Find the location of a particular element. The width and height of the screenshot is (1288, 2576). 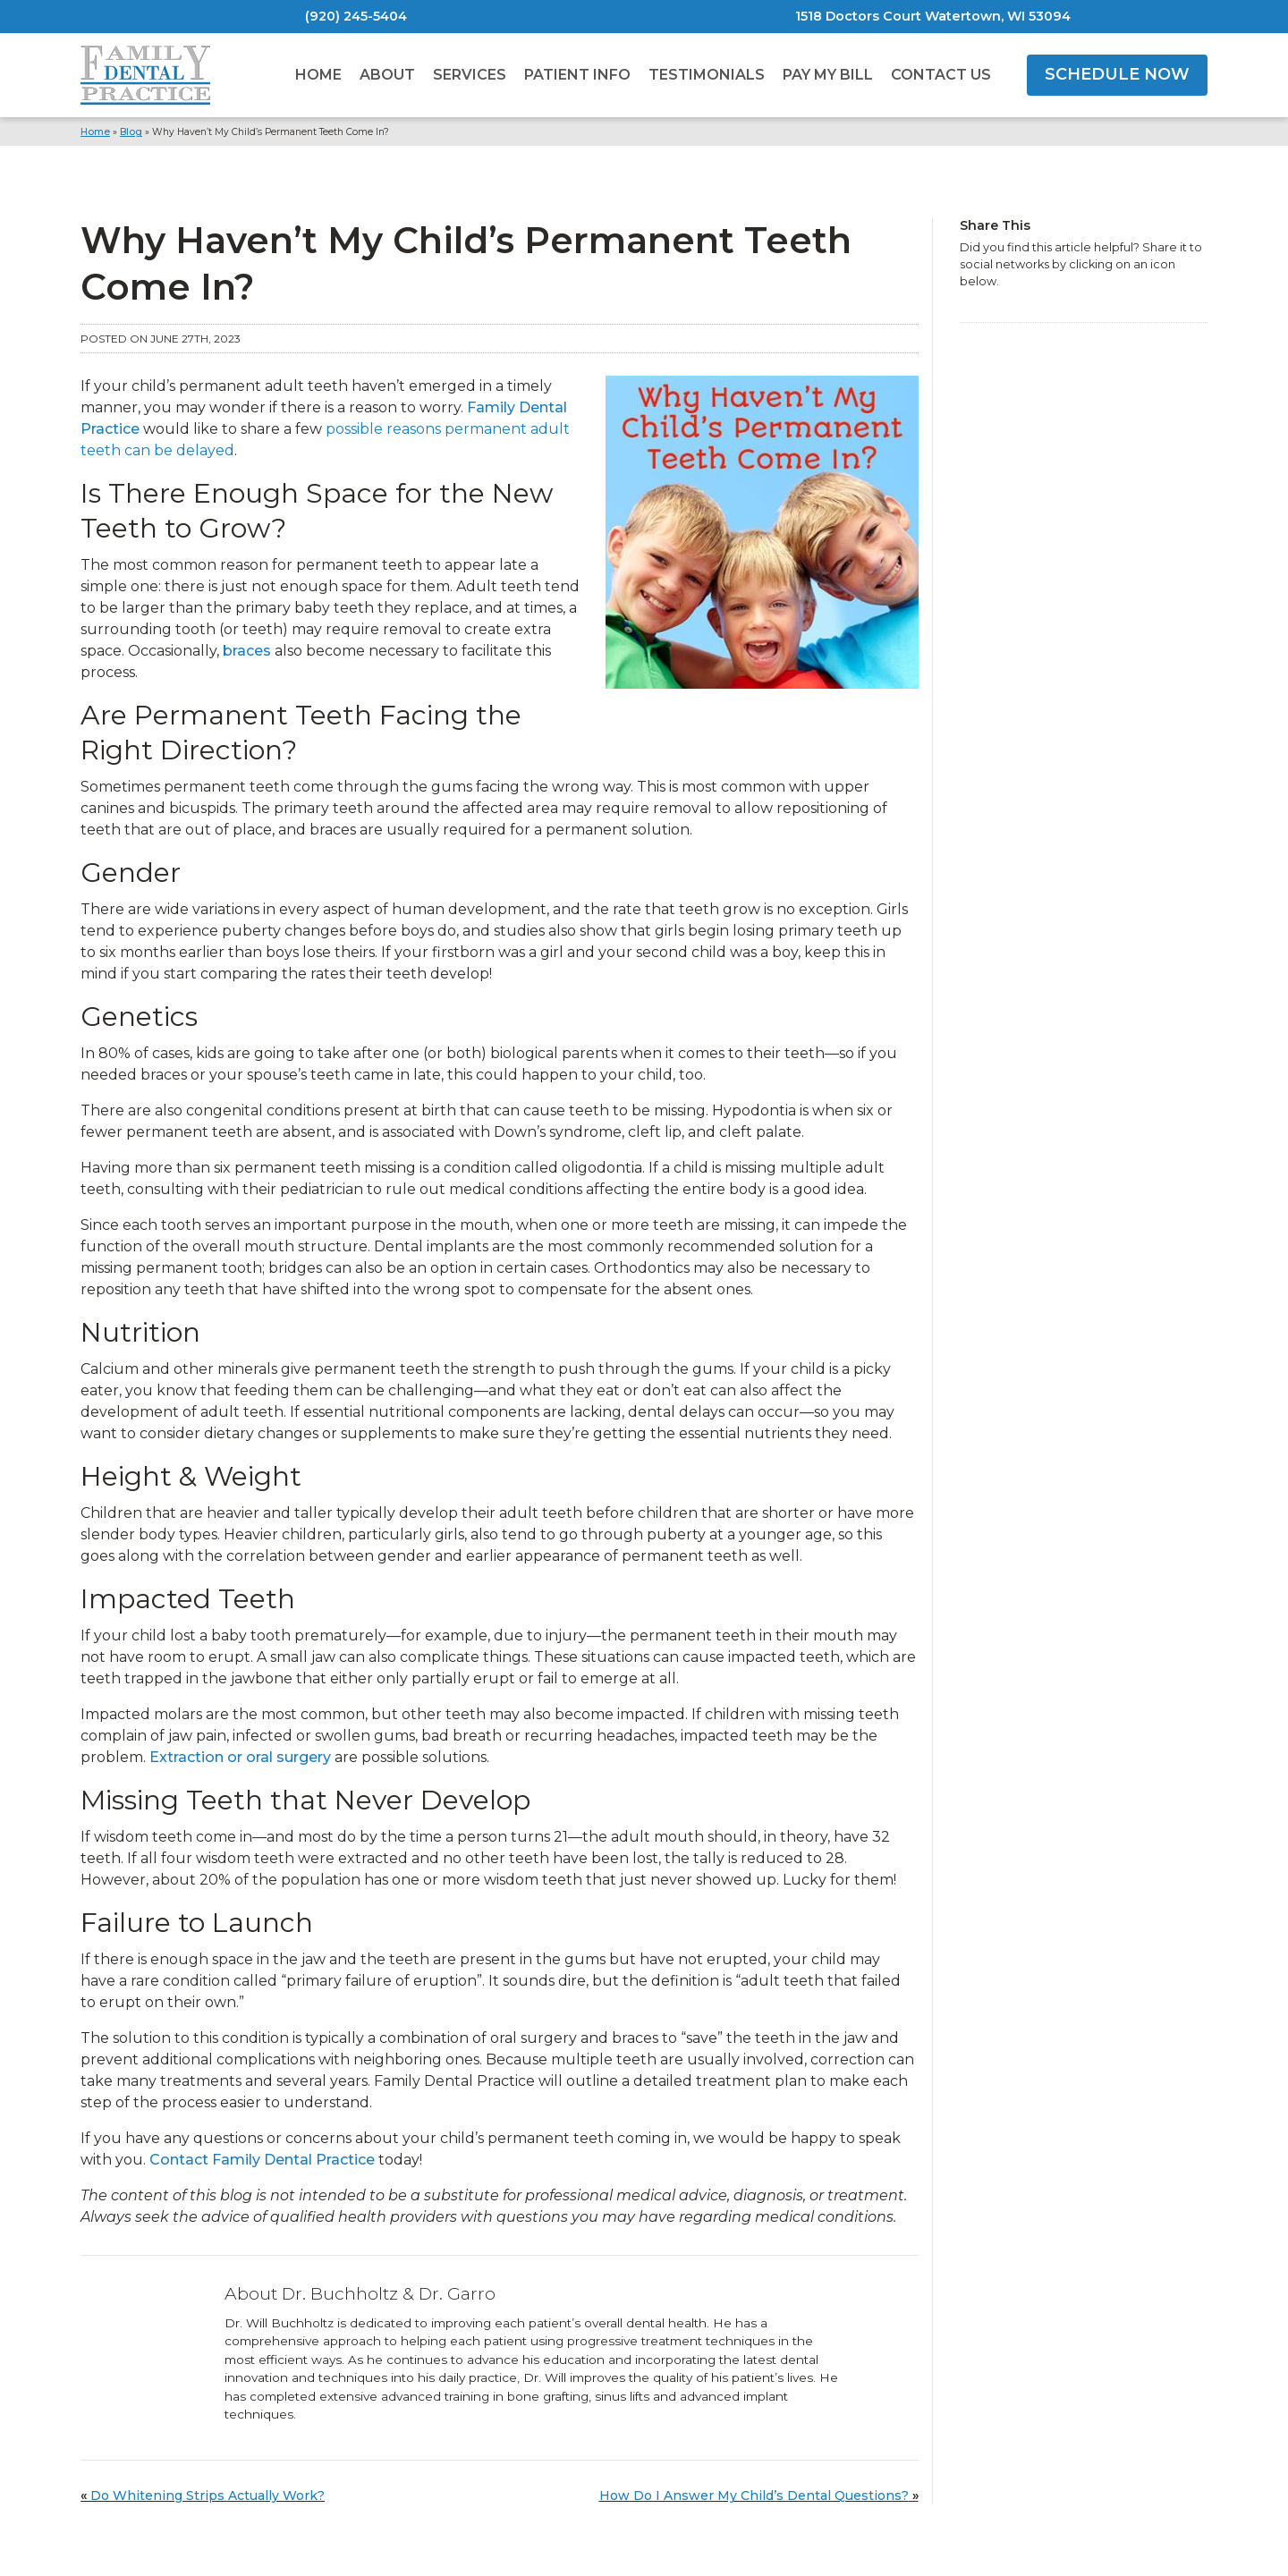

Services is located at coordinates (469, 74).